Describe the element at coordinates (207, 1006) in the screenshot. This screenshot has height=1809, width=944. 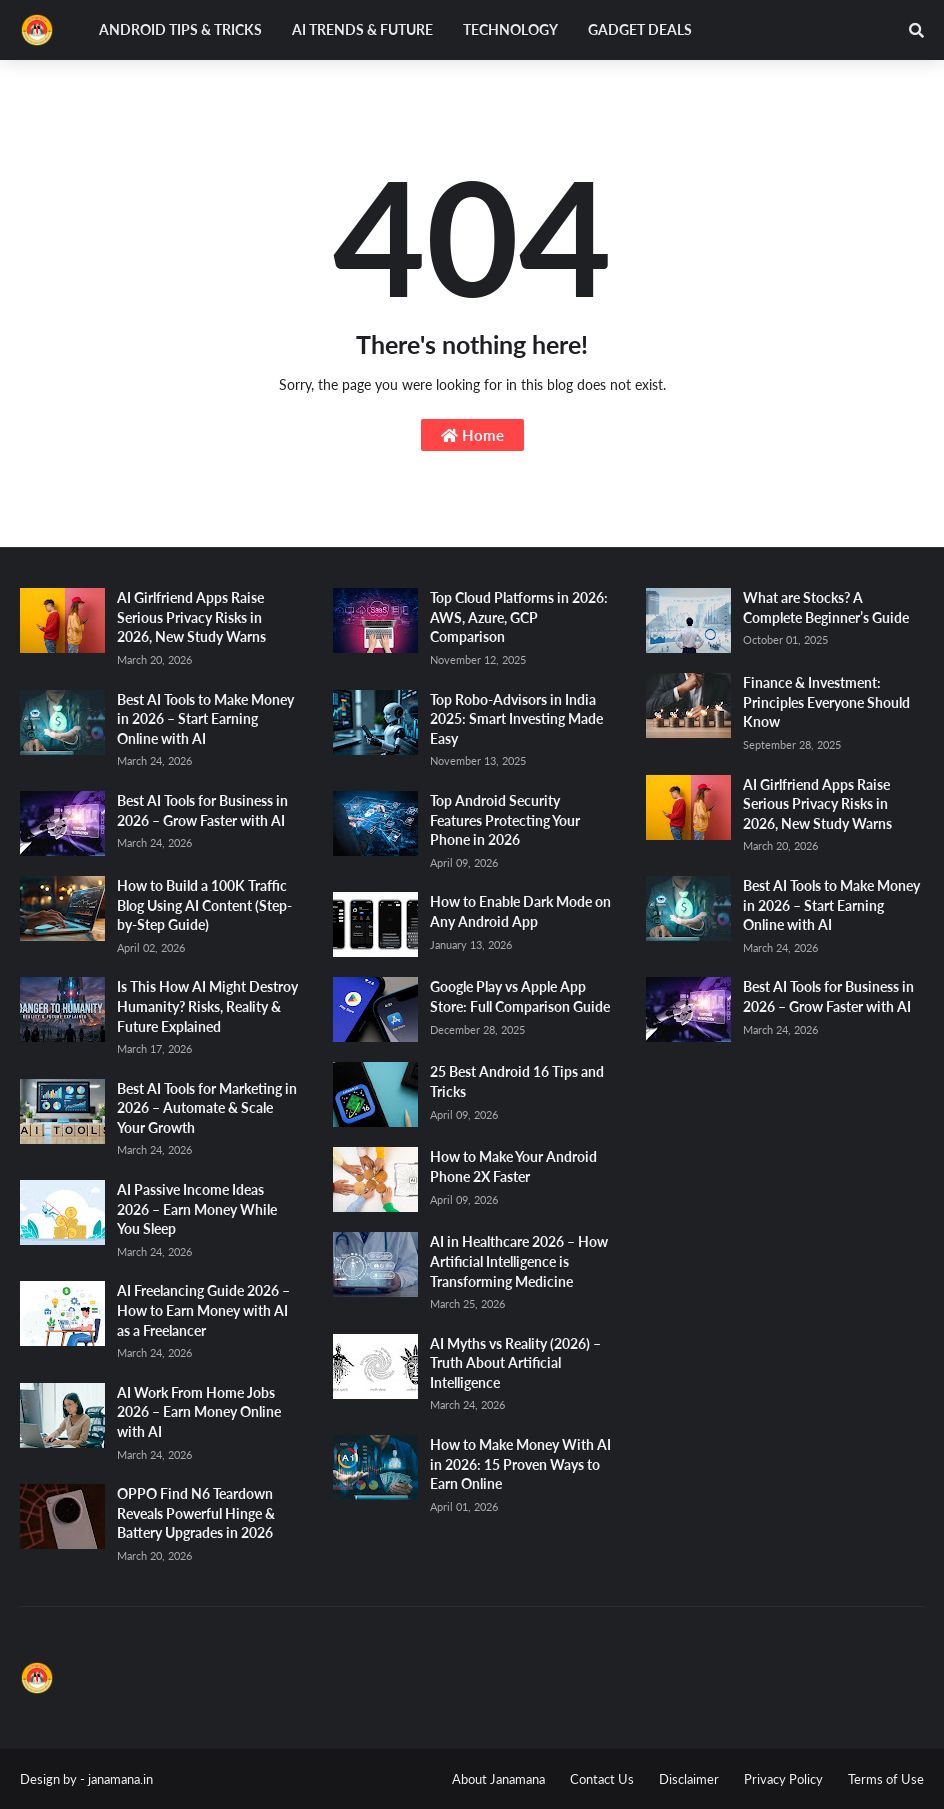
I see `Is This How AI Might Destroy Humanity? Risks, Reality & Future Explained` at that location.